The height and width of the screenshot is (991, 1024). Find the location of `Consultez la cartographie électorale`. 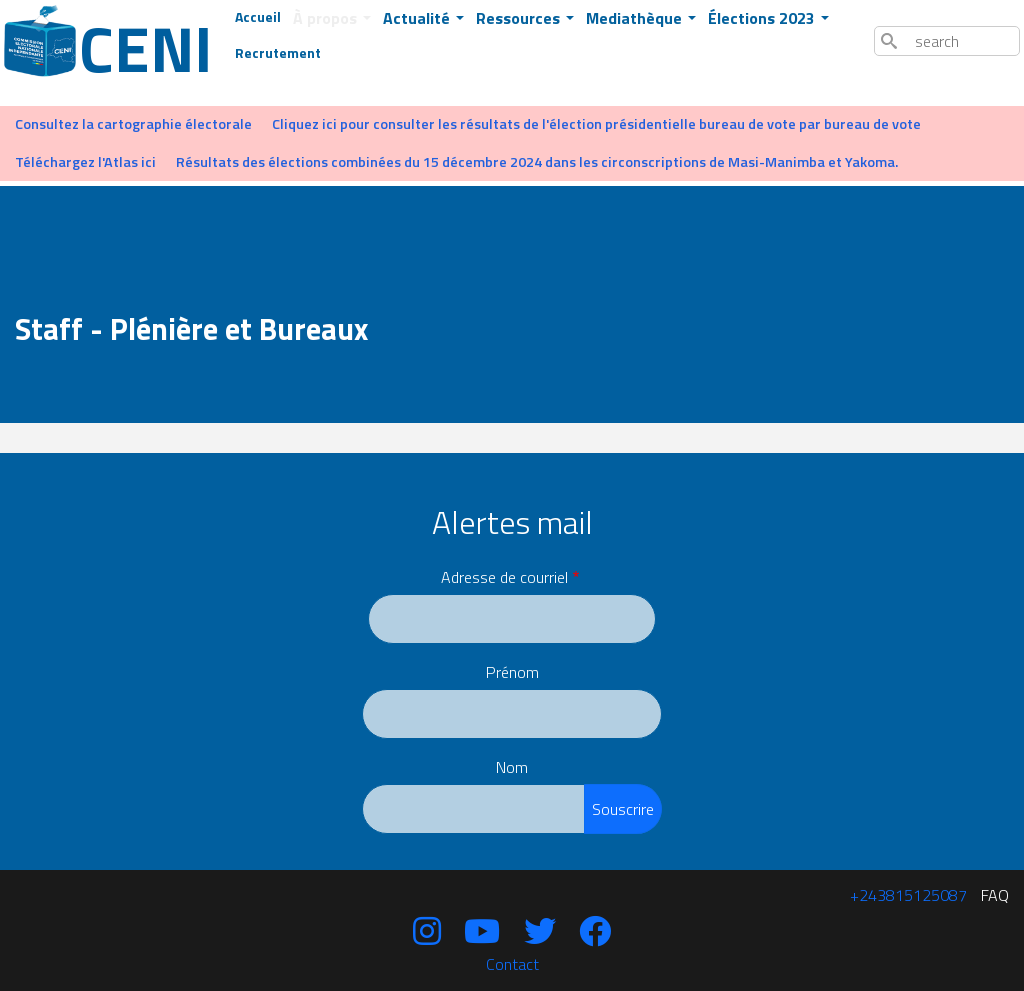

Consultez la cartographie électorale is located at coordinates (133, 124).